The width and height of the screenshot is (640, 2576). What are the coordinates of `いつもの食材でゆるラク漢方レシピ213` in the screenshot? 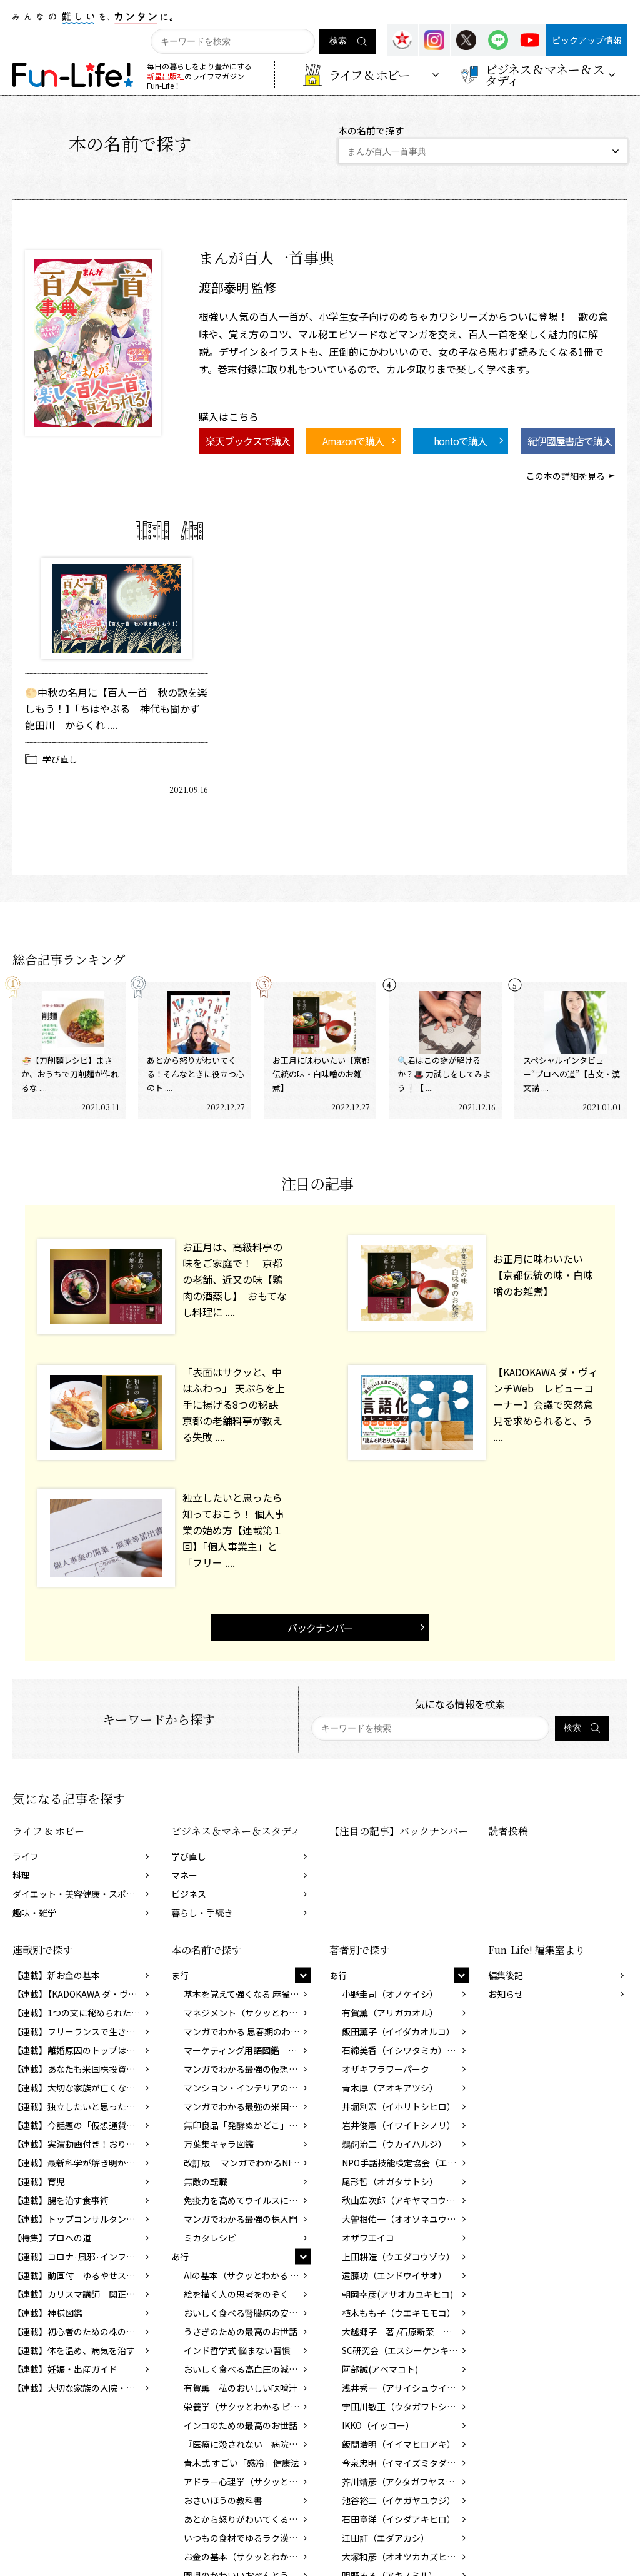 It's located at (247, 2538).